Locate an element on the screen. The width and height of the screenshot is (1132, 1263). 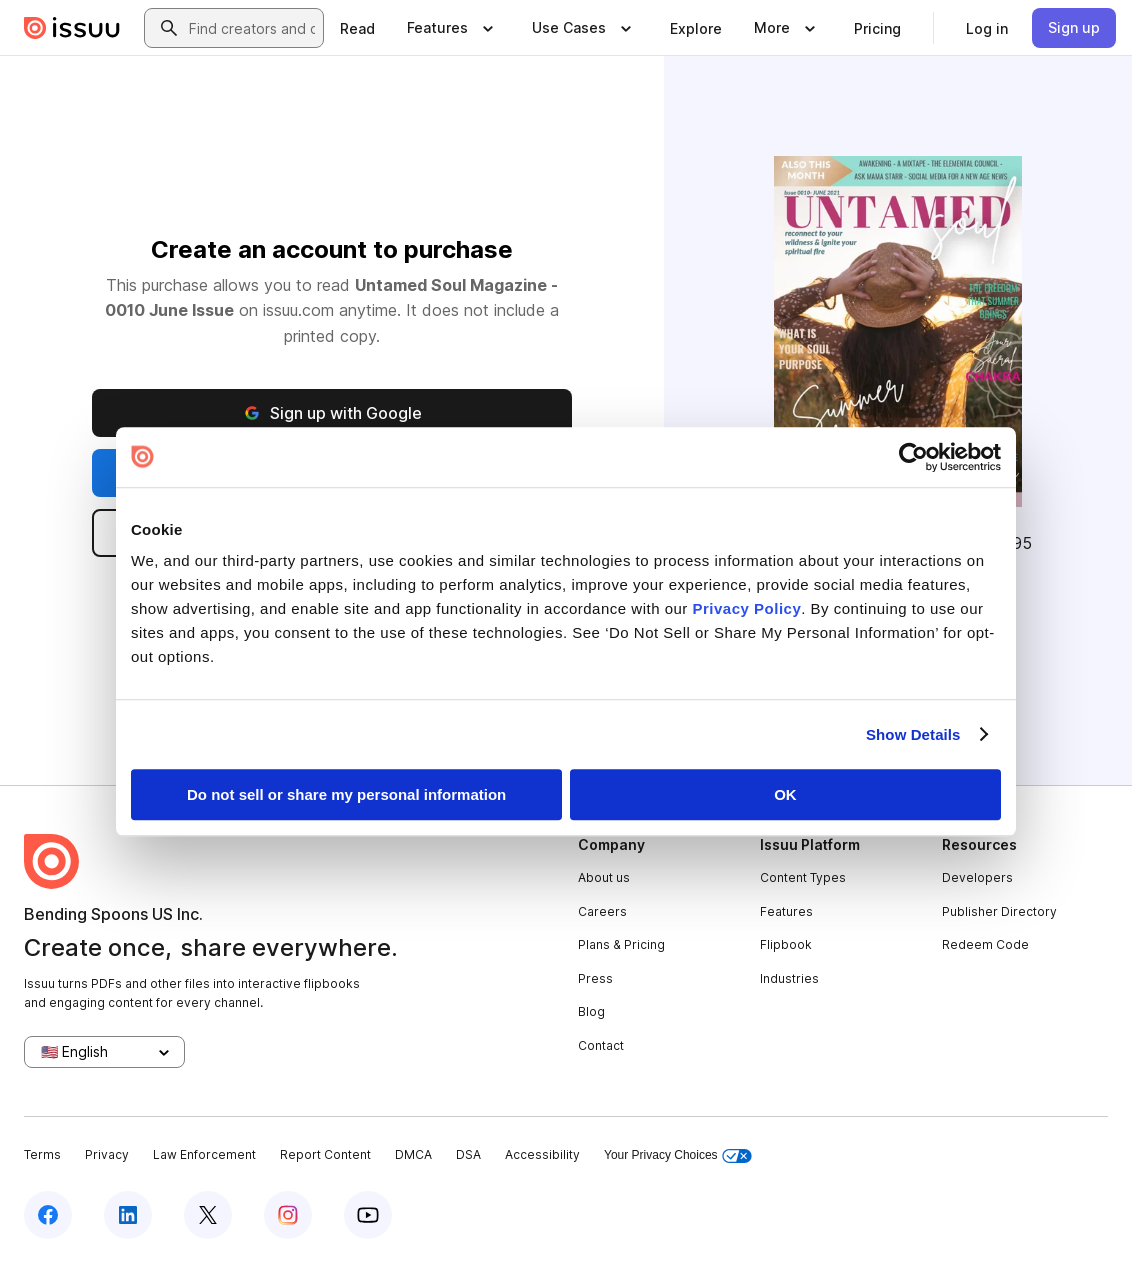
Do not sell or share my personal information is located at coordinates (346, 794).